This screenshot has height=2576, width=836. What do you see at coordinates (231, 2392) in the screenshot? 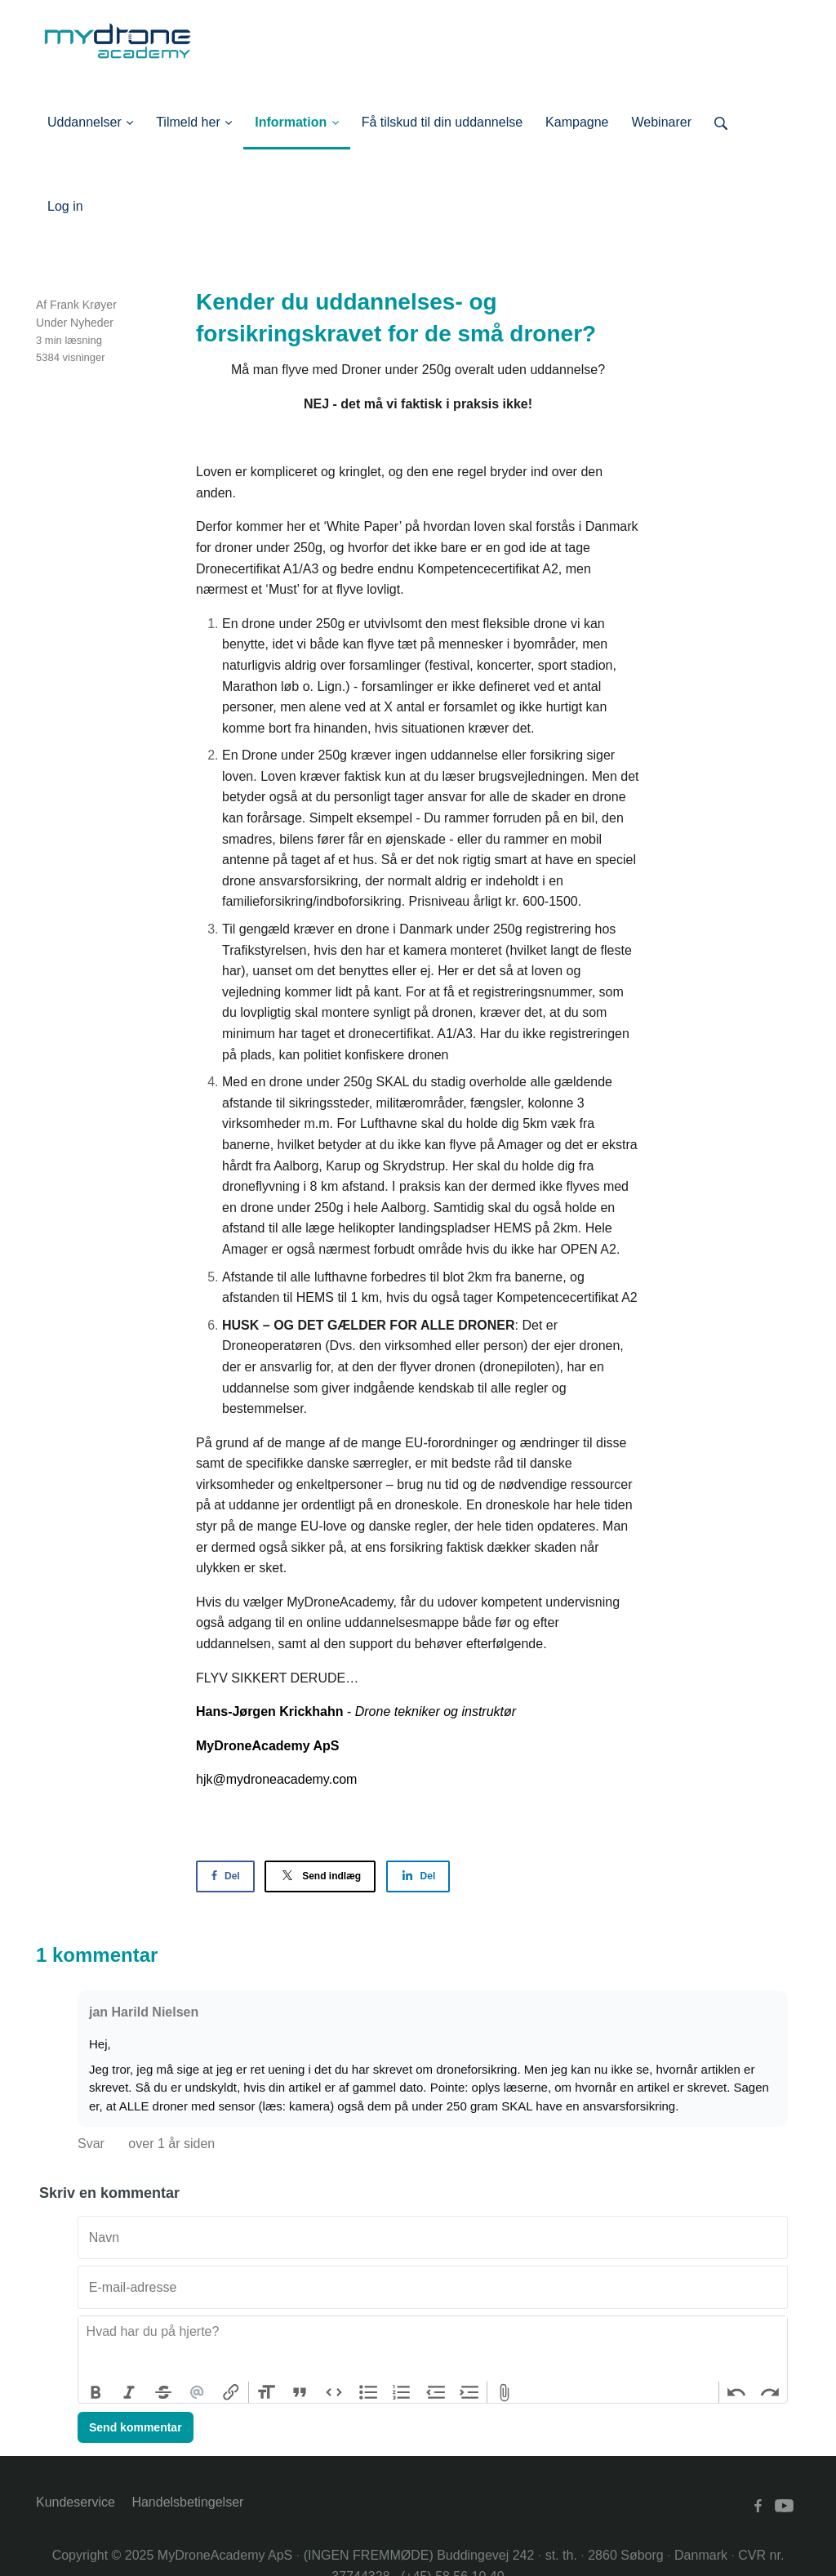
I see `Link` at bounding box center [231, 2392].